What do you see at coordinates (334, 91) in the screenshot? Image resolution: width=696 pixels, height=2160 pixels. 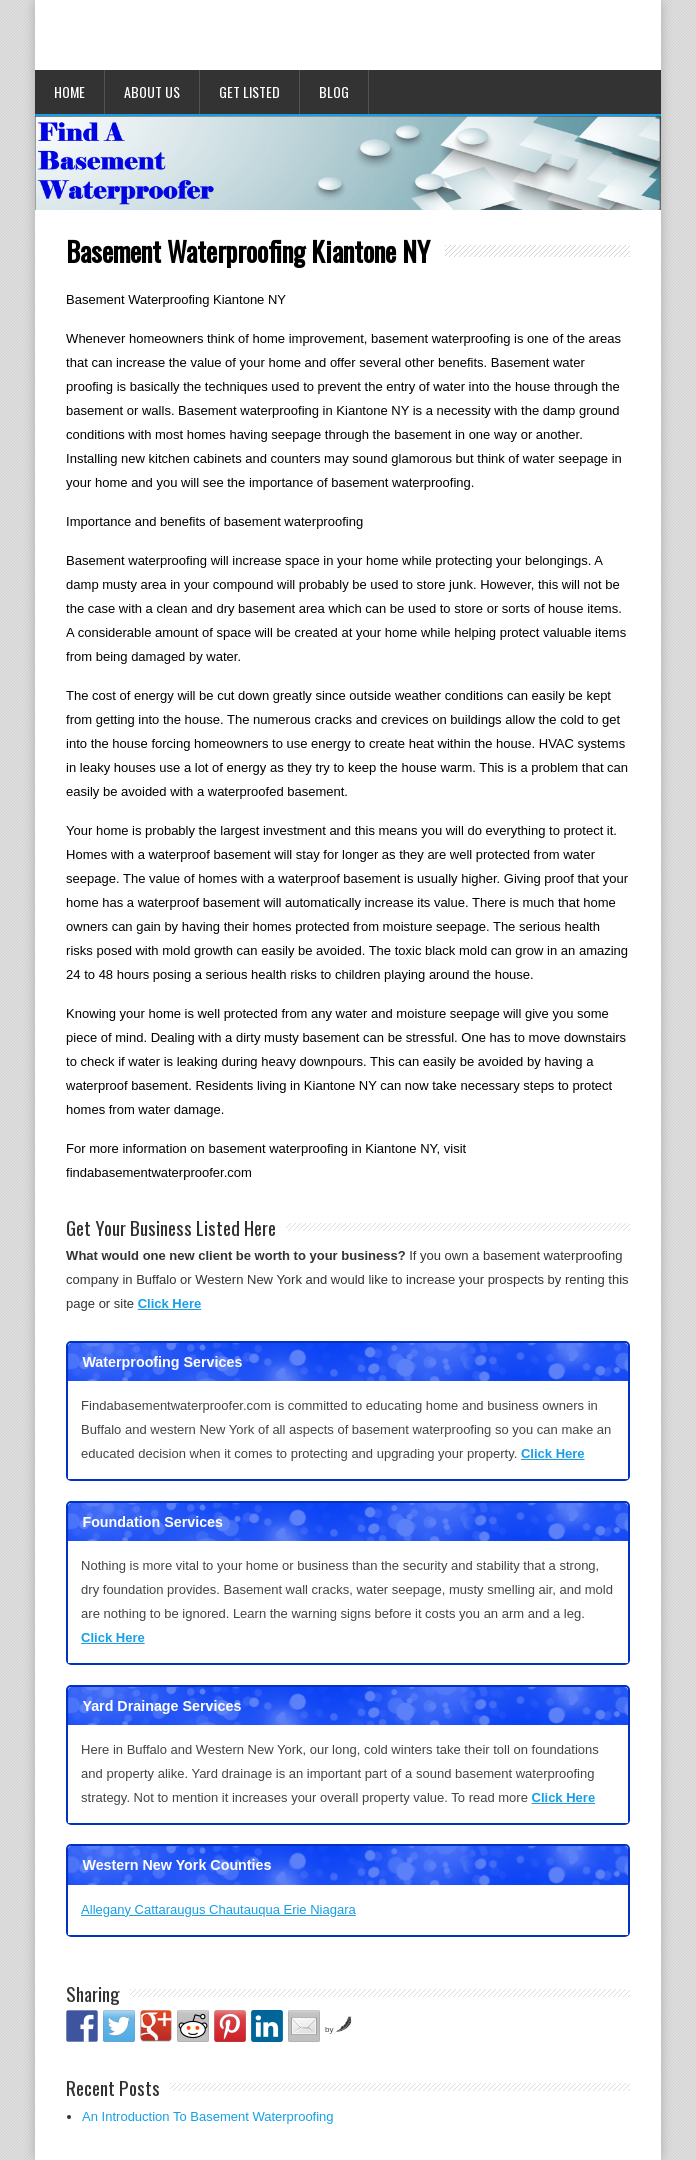 I see `Blog` at bounding box center [334, 91].